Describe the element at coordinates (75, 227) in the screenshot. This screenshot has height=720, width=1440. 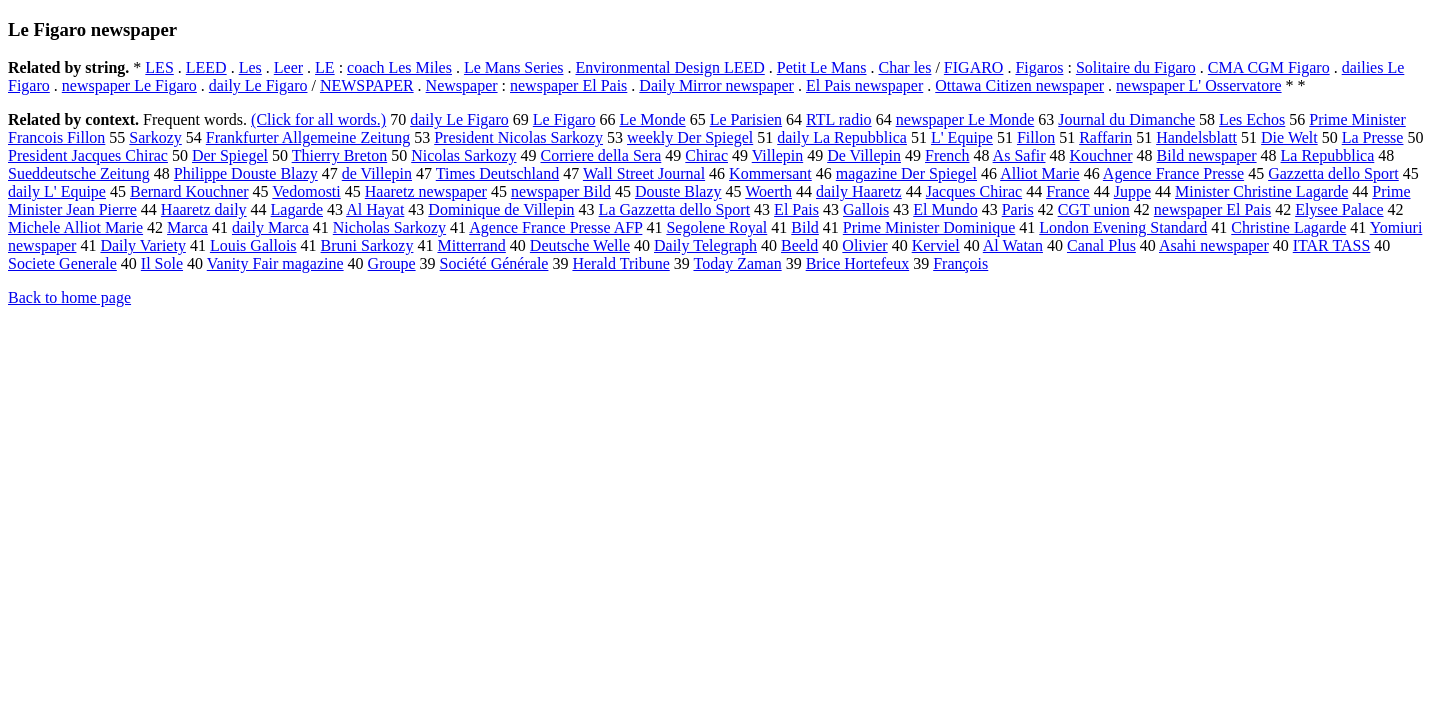
I see `Michele Alliot Marie` at that location.